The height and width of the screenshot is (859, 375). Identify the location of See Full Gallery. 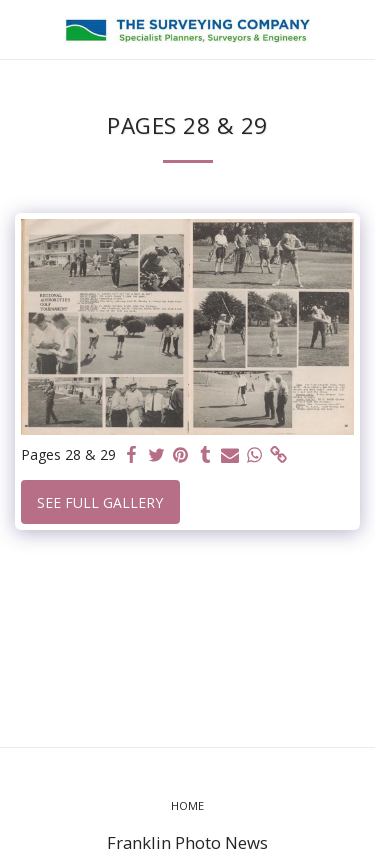
(100, 502).